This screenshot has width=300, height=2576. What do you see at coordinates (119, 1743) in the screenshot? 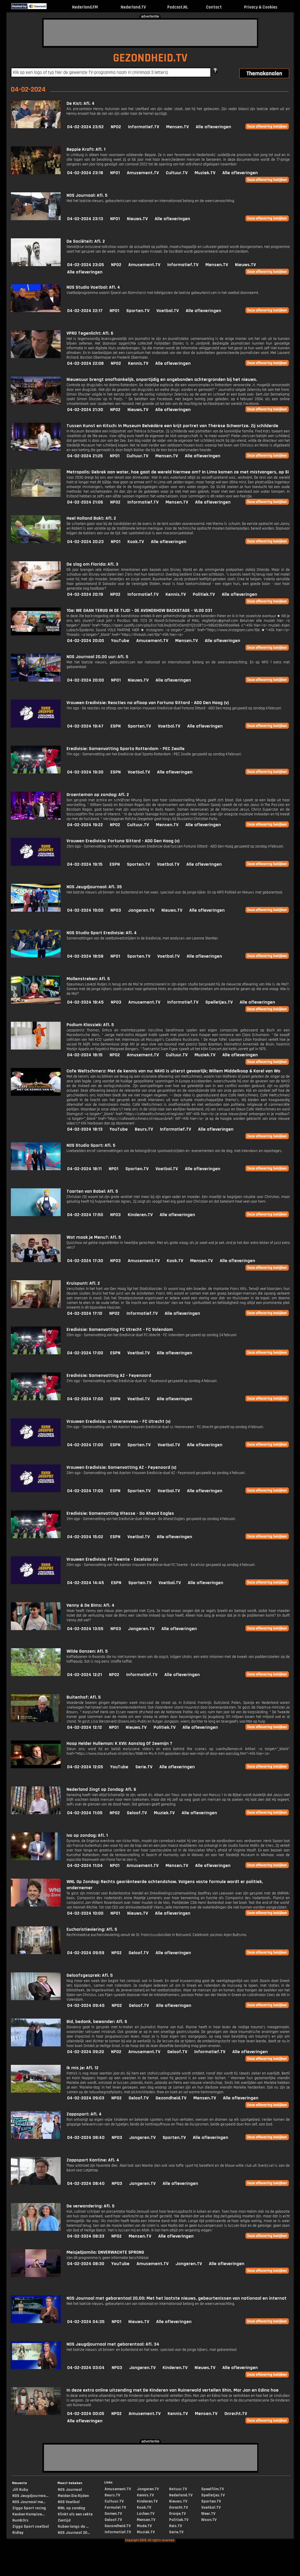
I see `Hoop Helder Hulleman: K XVII: Aanslag Of Zeemijn ?` at bounding box center [119, 1743].